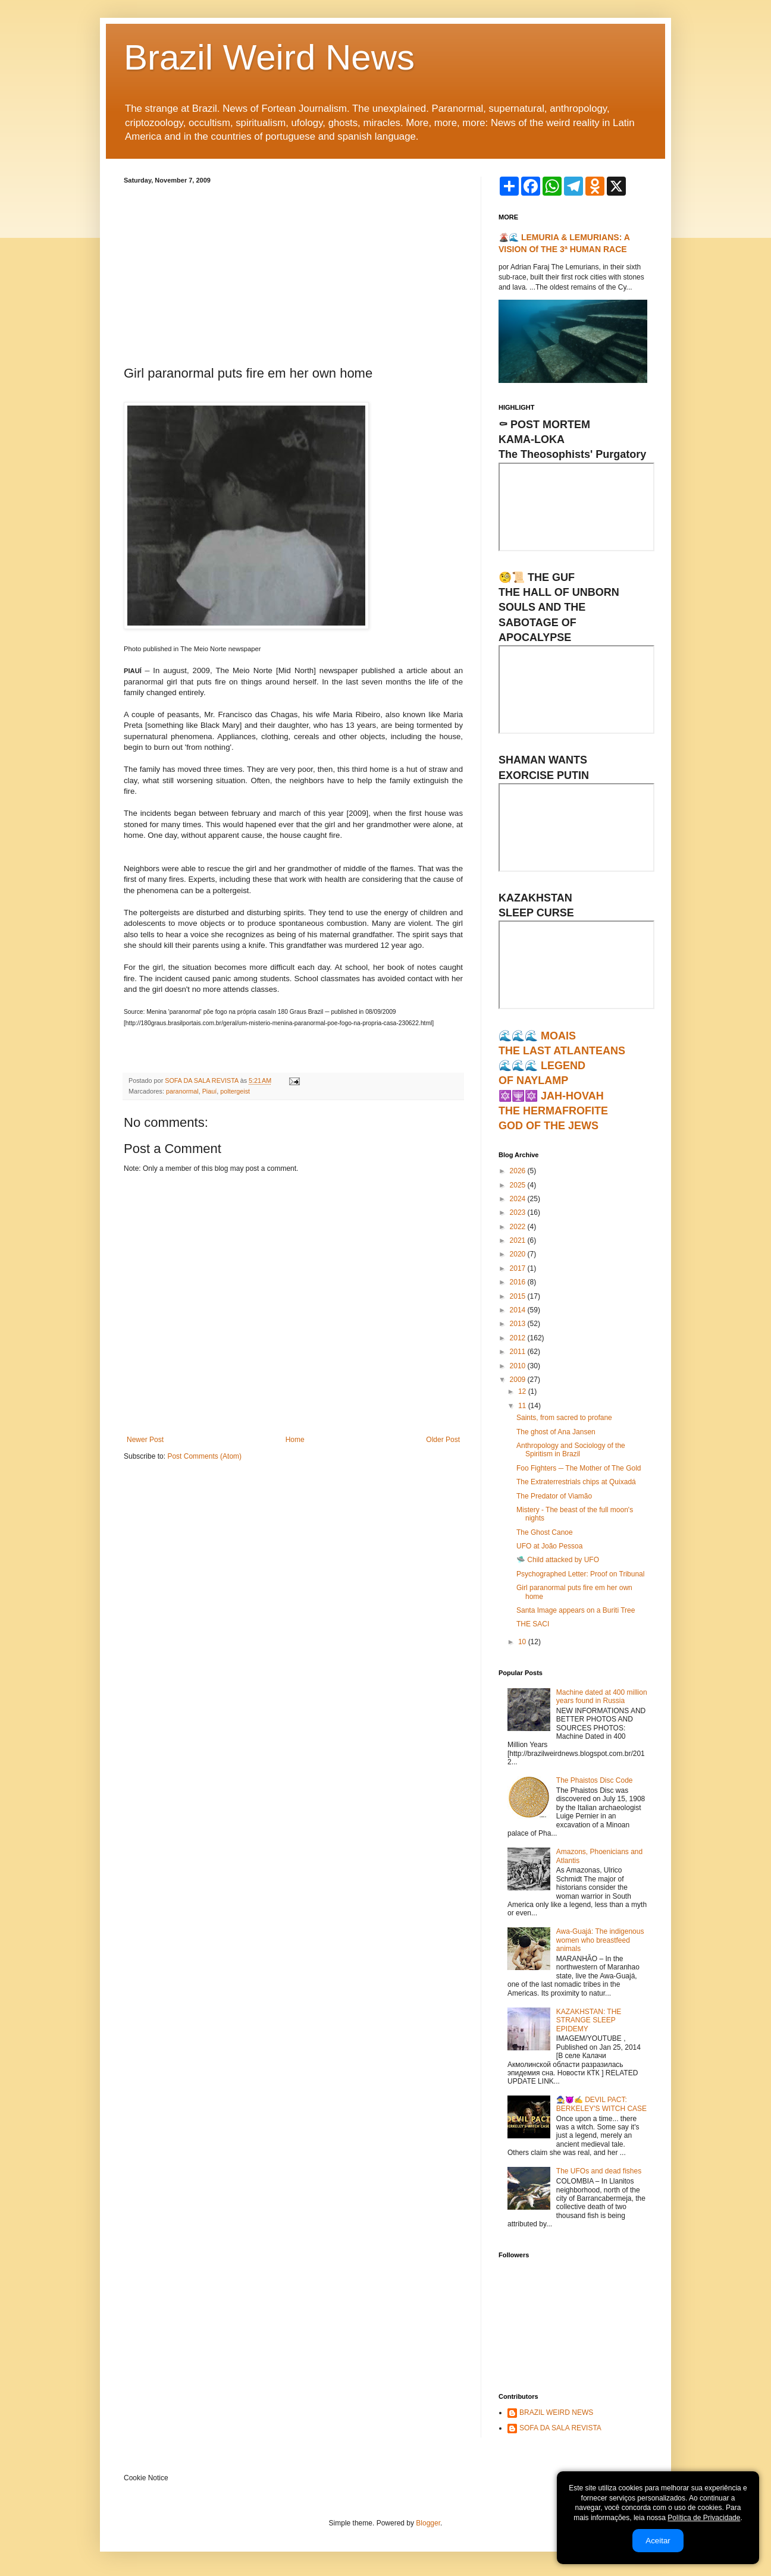 The height and width of the screenshot is (2576, 771). What do you see at coordinates (553, 1111) in the screenshot?
I see `🔯🕎🔯 JAH-HOVAHTHE HERMAFROFITEGOD OF THE JEWS` at bounding box center [553, 1111].